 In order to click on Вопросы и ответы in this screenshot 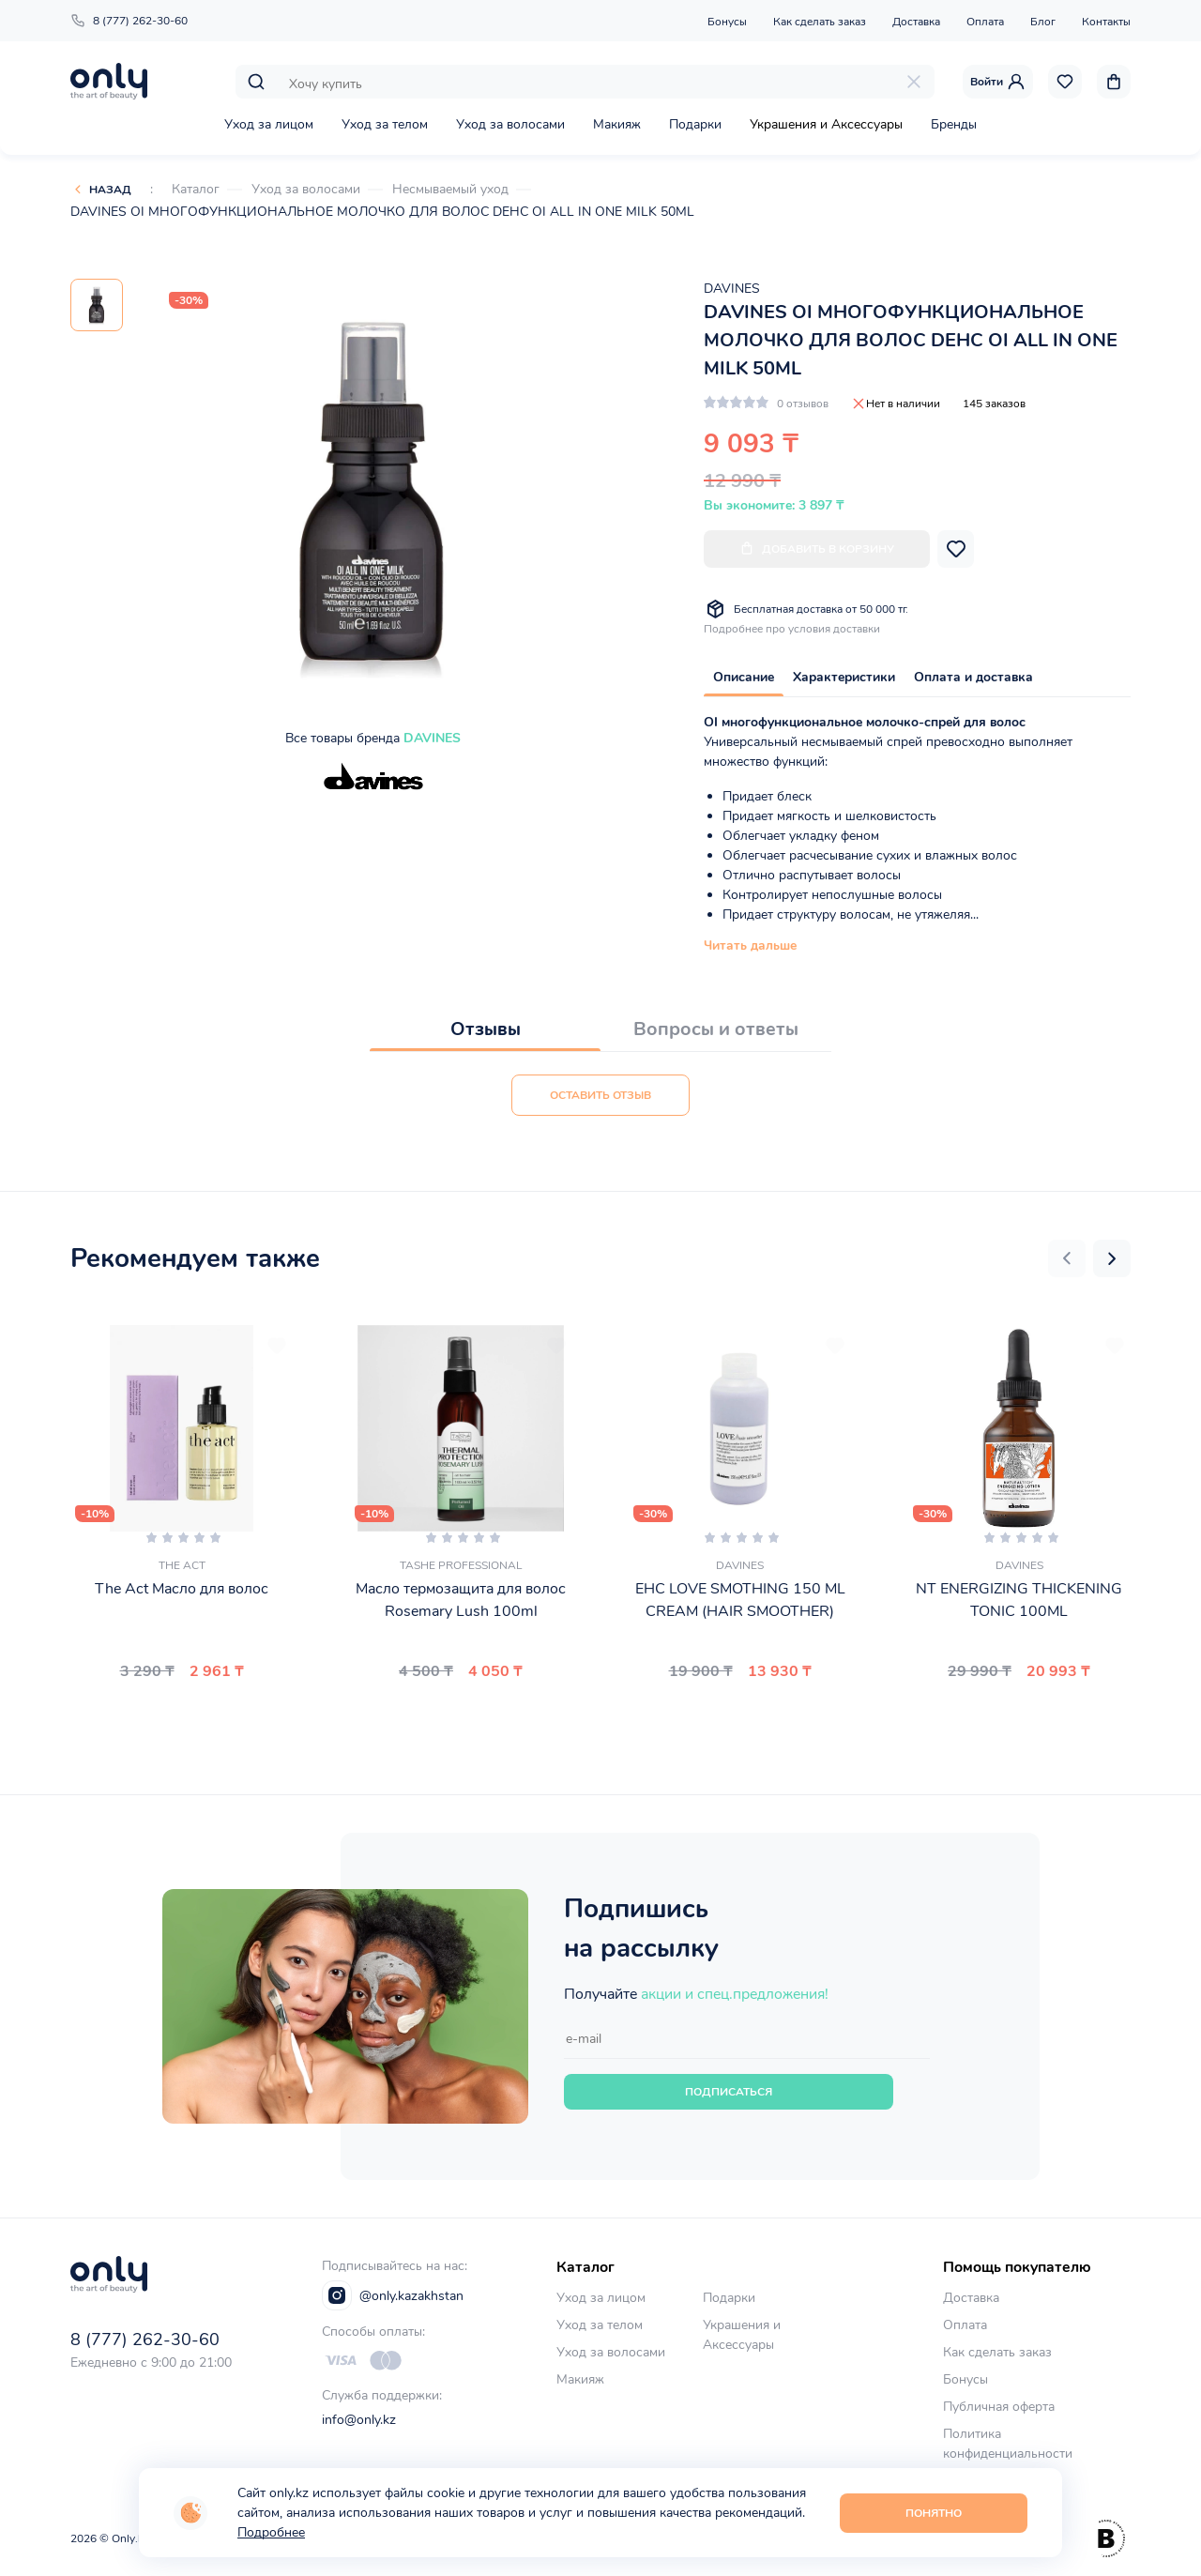, I will do `click(715, 1029)`.